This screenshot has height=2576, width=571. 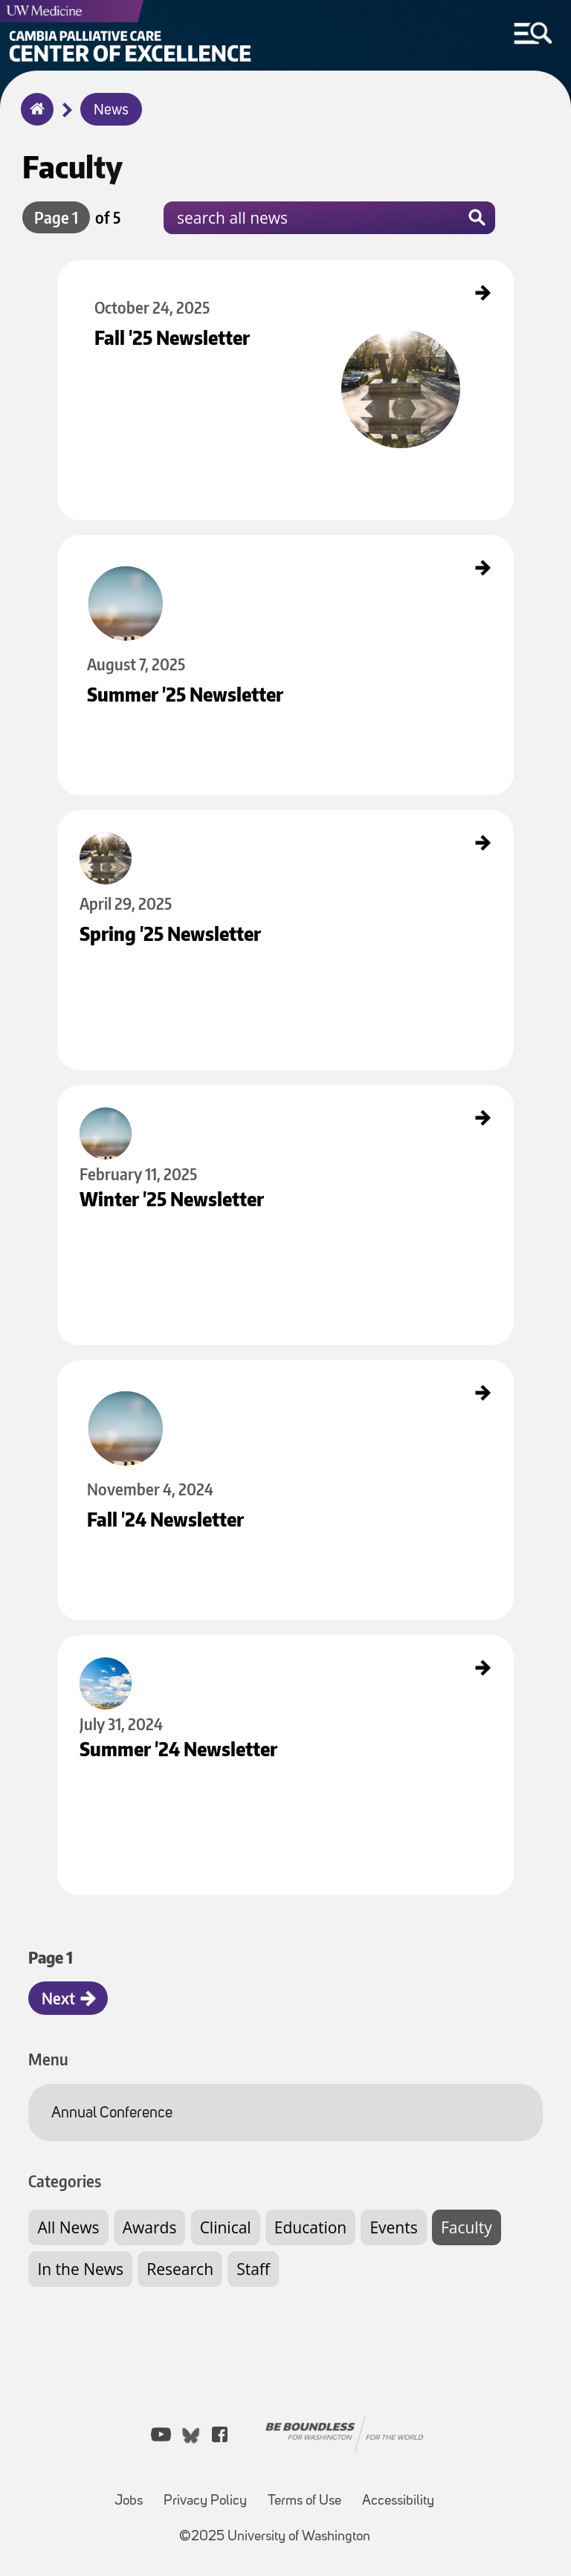 I want to click on Clinical, so click(x=225, y=2227).